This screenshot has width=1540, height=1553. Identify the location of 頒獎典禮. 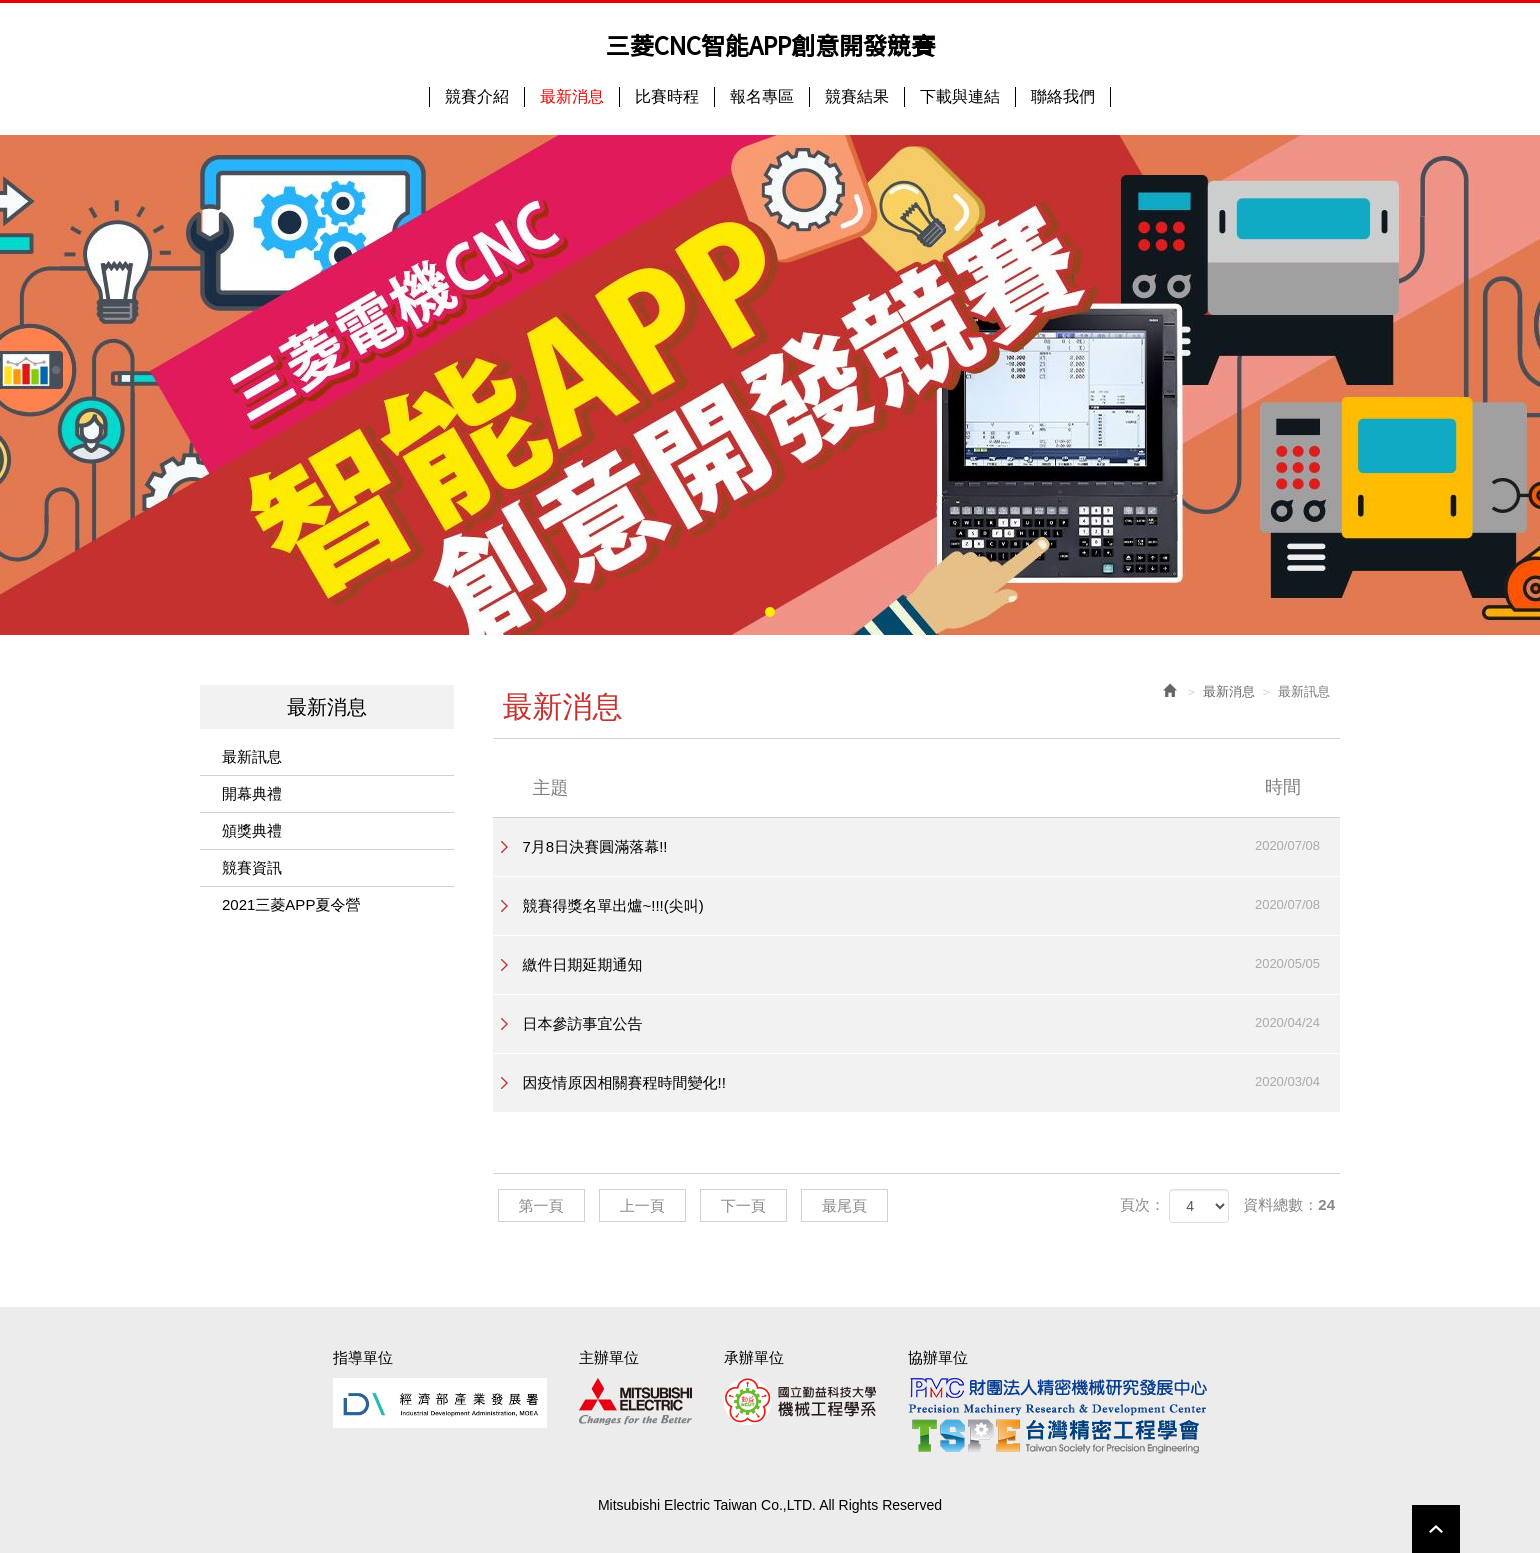
(252, 830).